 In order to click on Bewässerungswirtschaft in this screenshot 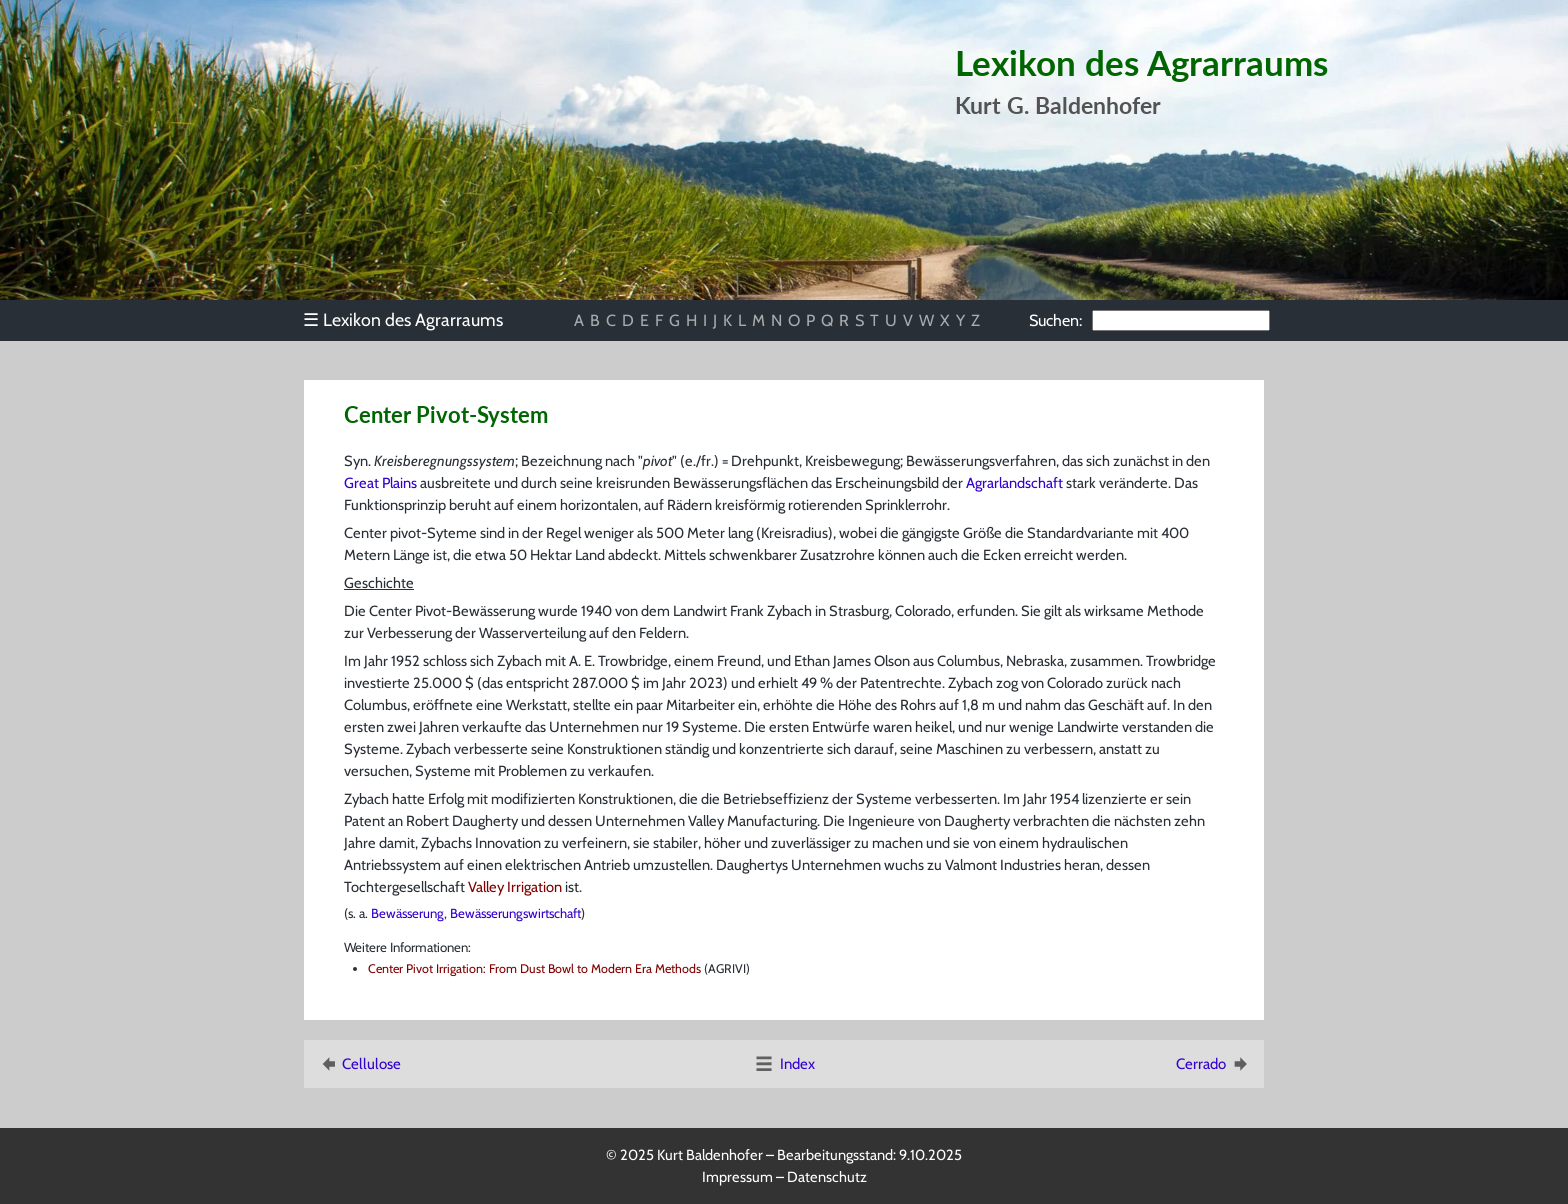, I will do `click(515, 913)`.